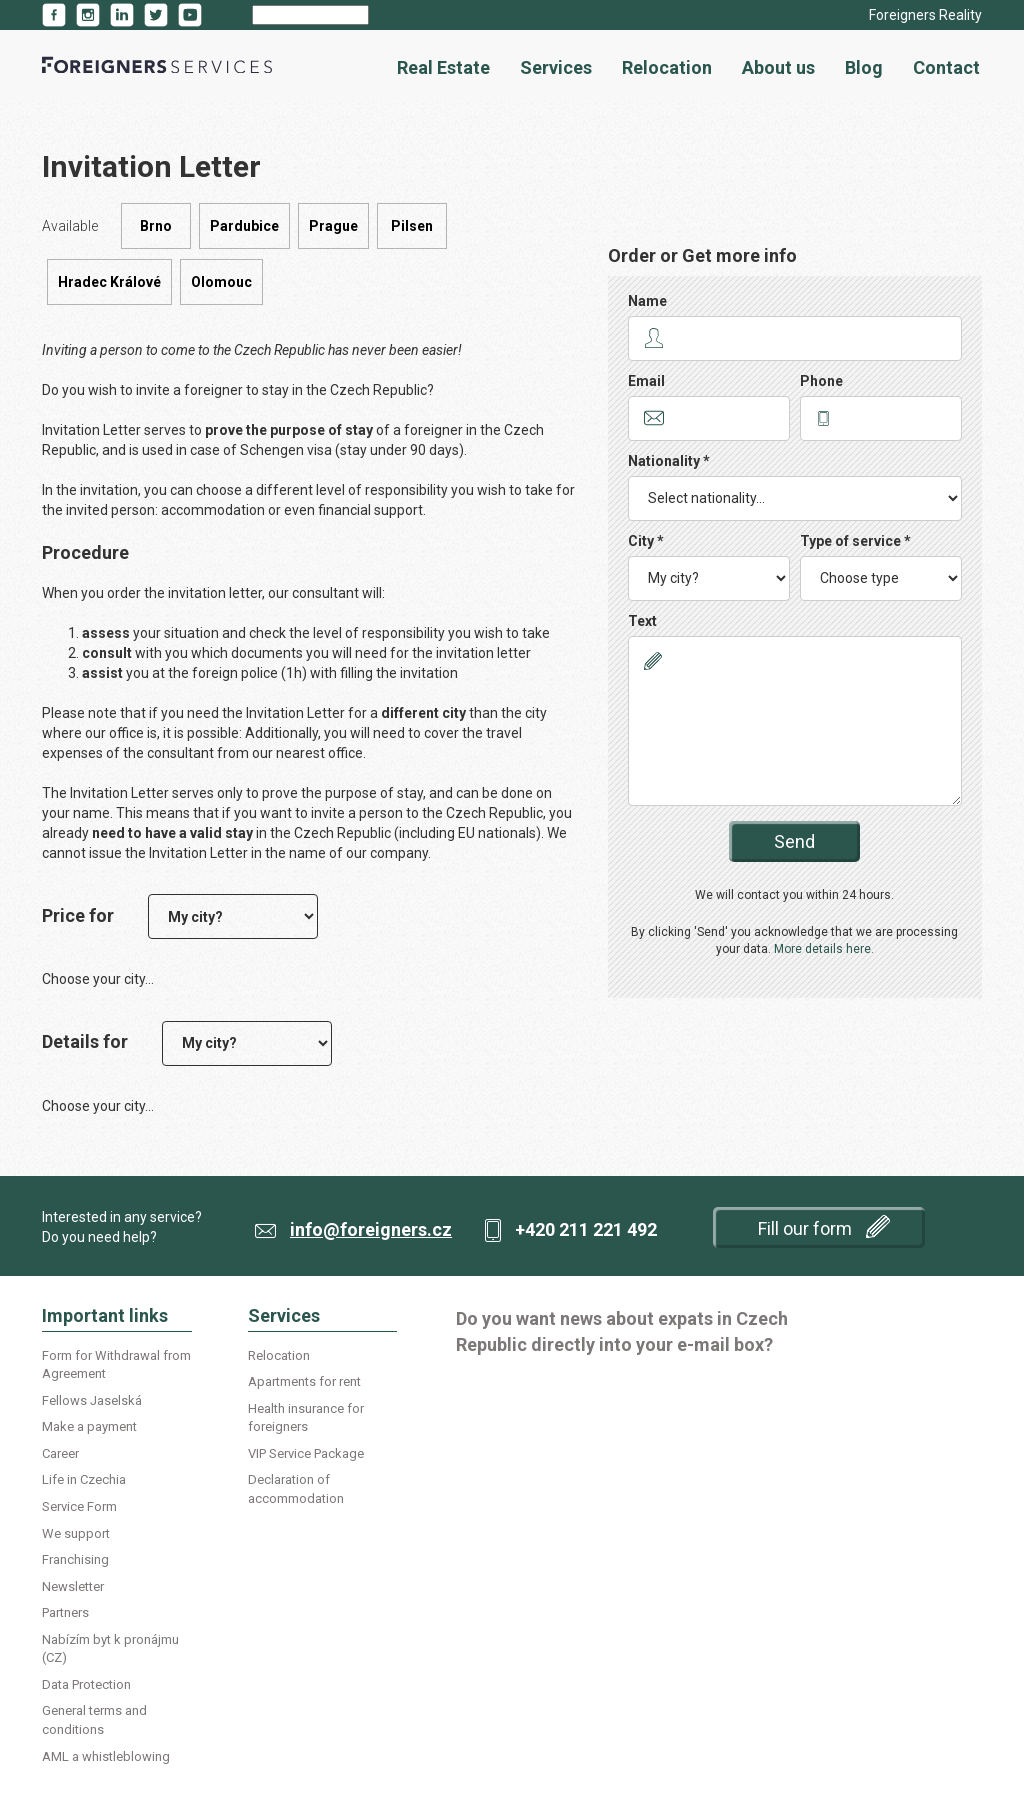 The image size is (1024, 1806). I want to click on info@foreigners.cz, so click(371, 1229).